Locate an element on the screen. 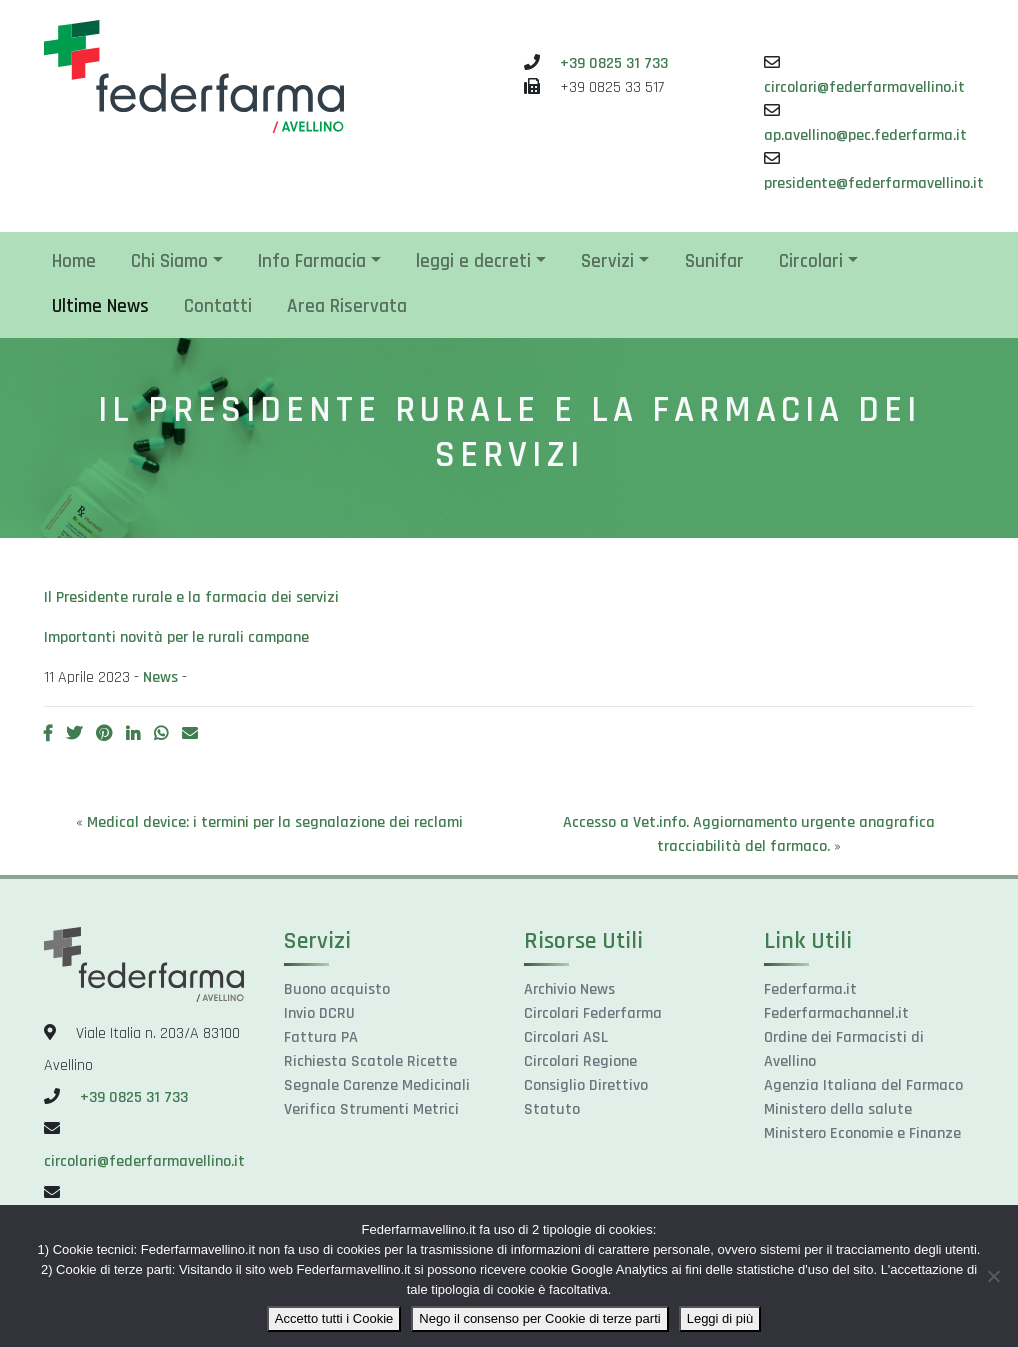 The height and width of the screenshot is (1347, 1018). Richiesta Scatole Ricette is located at coordinates (370, 1061).